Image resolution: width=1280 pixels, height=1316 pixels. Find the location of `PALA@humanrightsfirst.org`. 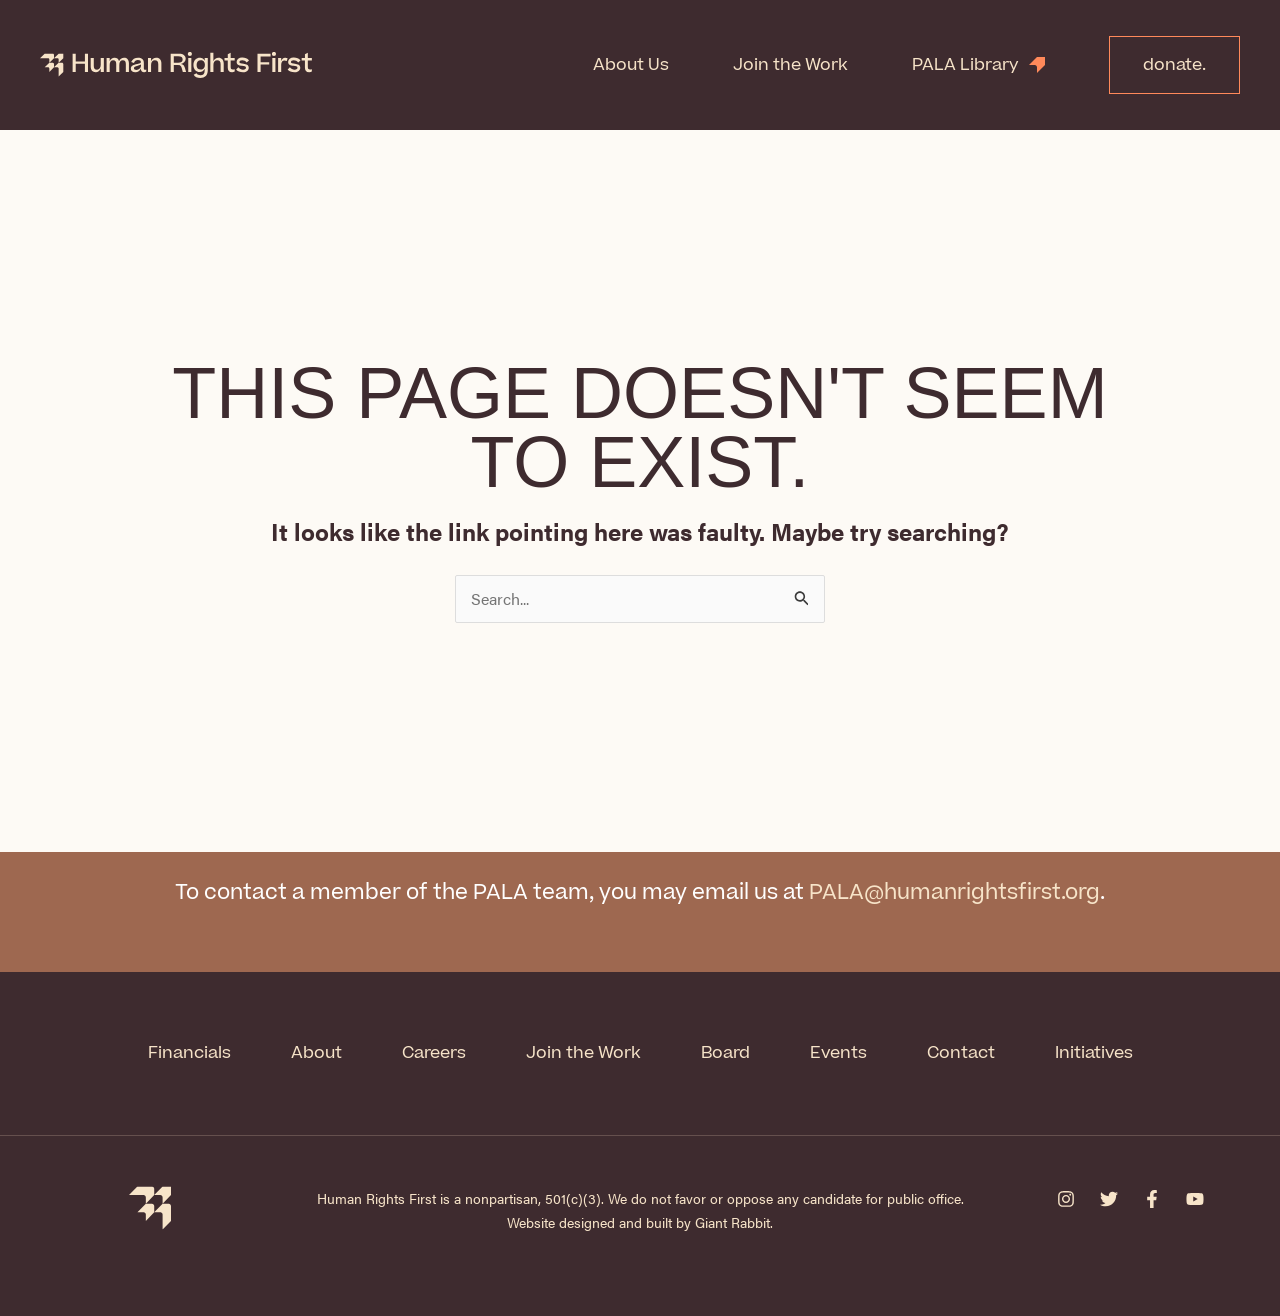

PALA@humanrightsfirst.org is located at coordinates (954, 892).